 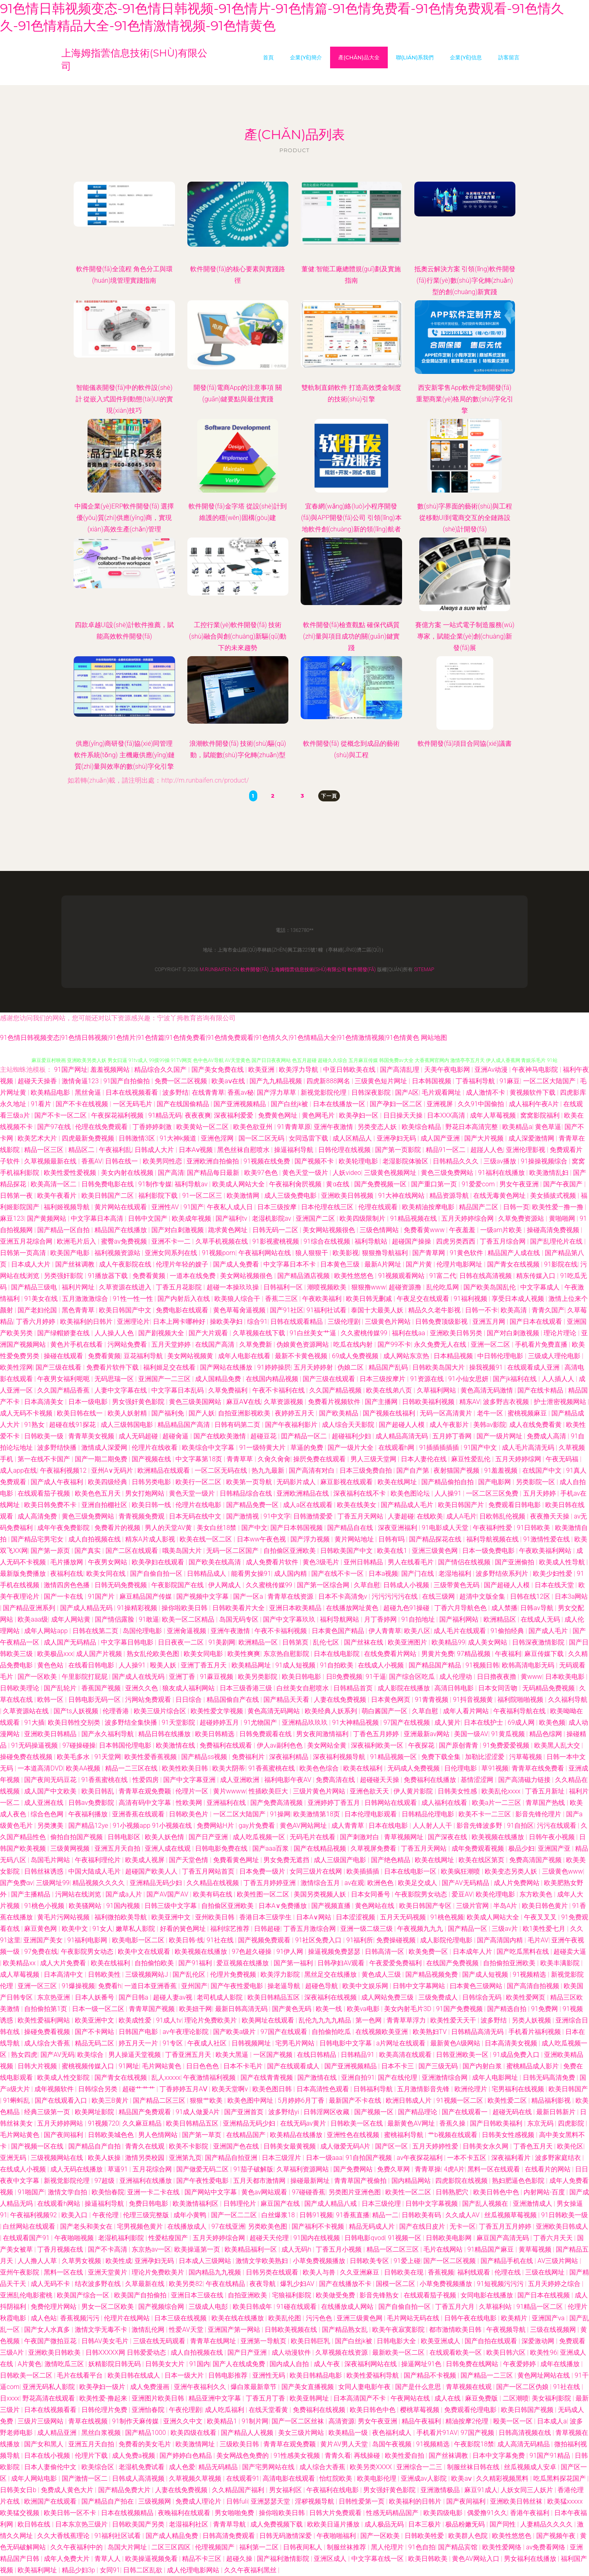 What do you see at coordinates (240, 2444) in the screenshot?
I see `三级欧美日韩` at bounding box center [240, 2444].